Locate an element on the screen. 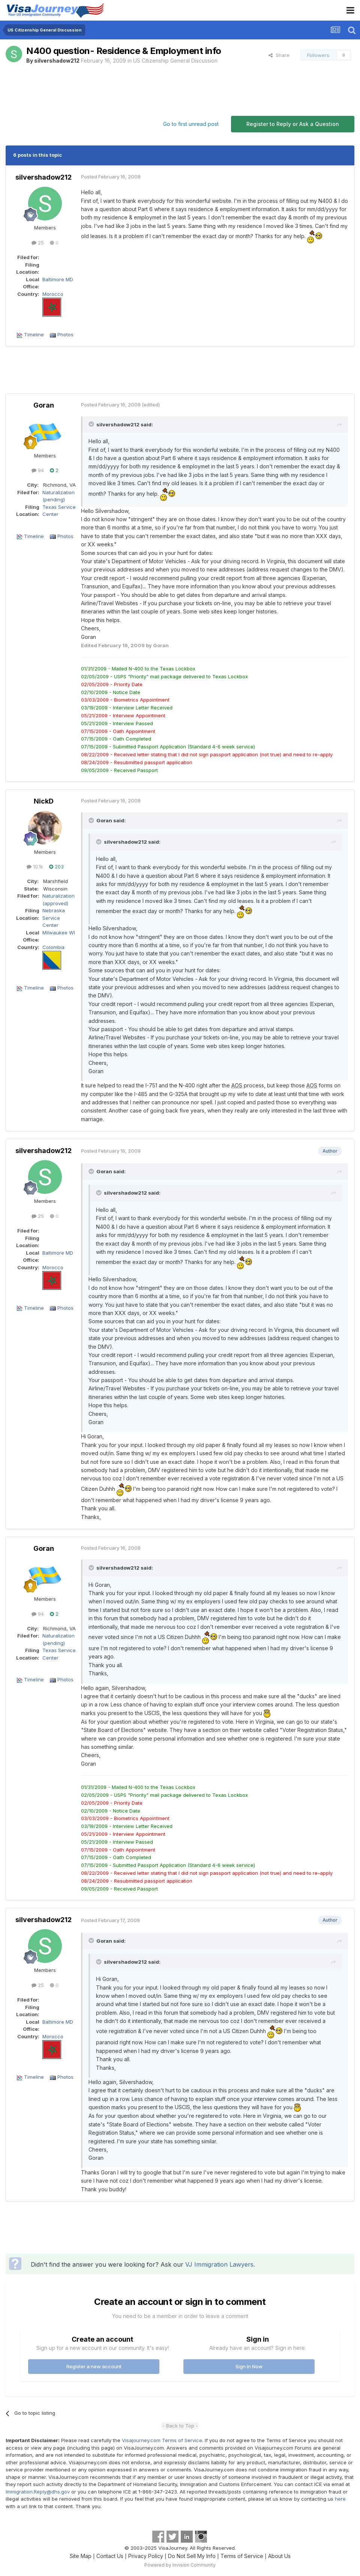 This screenshot has width=360, height=2576. Goran is located at coordinates (43, 405).